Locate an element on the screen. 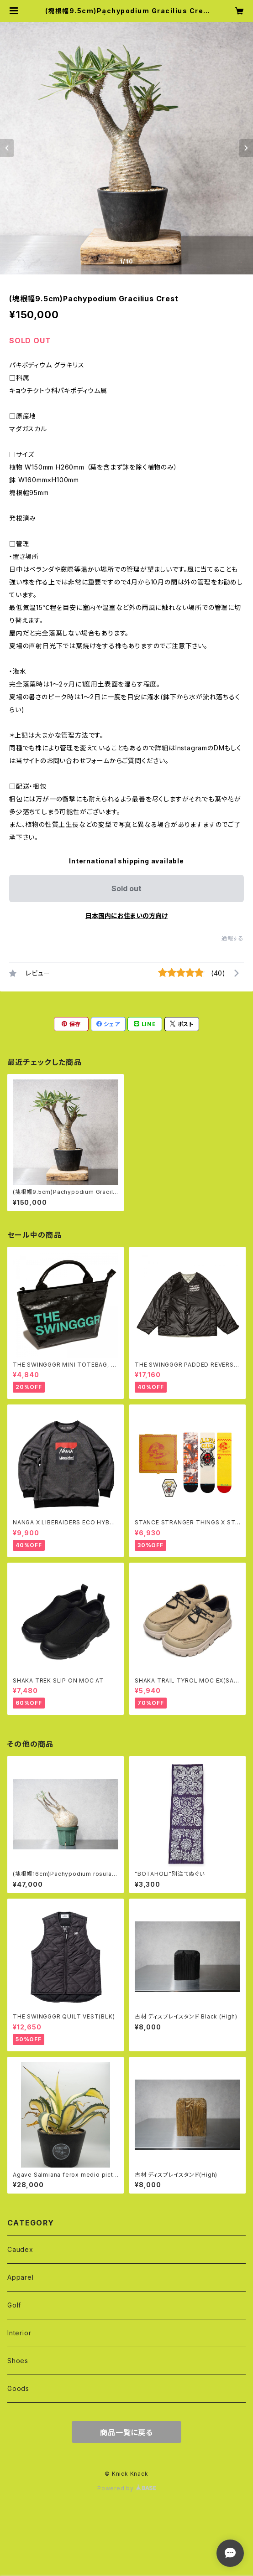  Shoes is located at coordinates (17, 2360).